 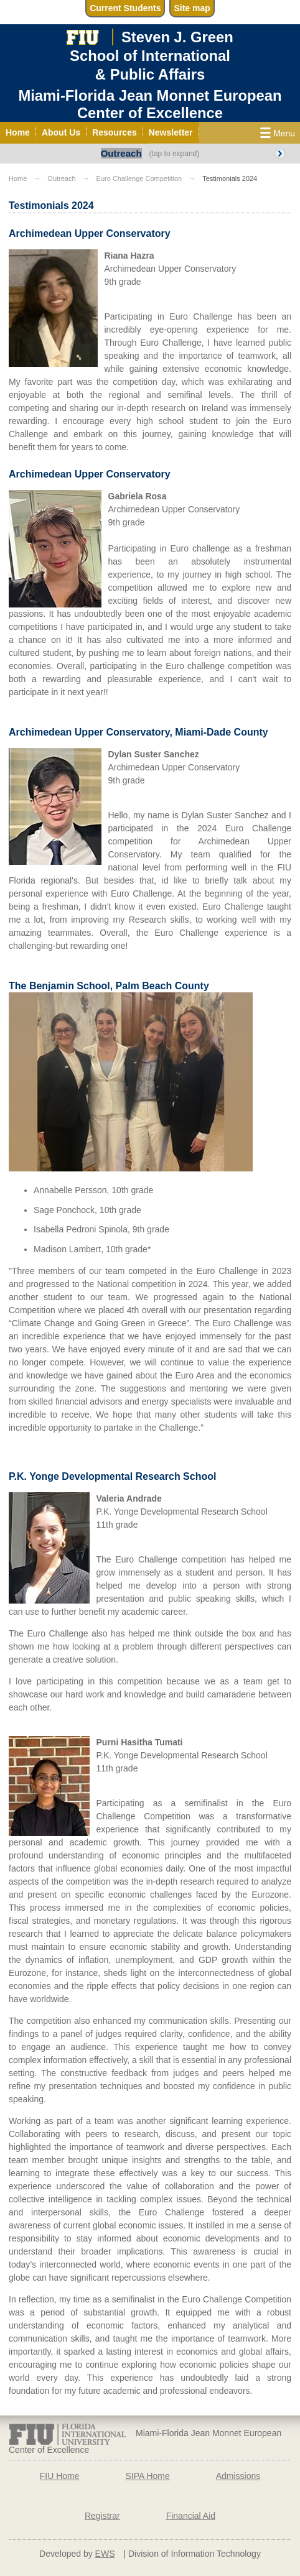 What do you see at coordinates (102, 2516) in the screenshot?
I see `Registrar` at bounding box center [102, 2516].